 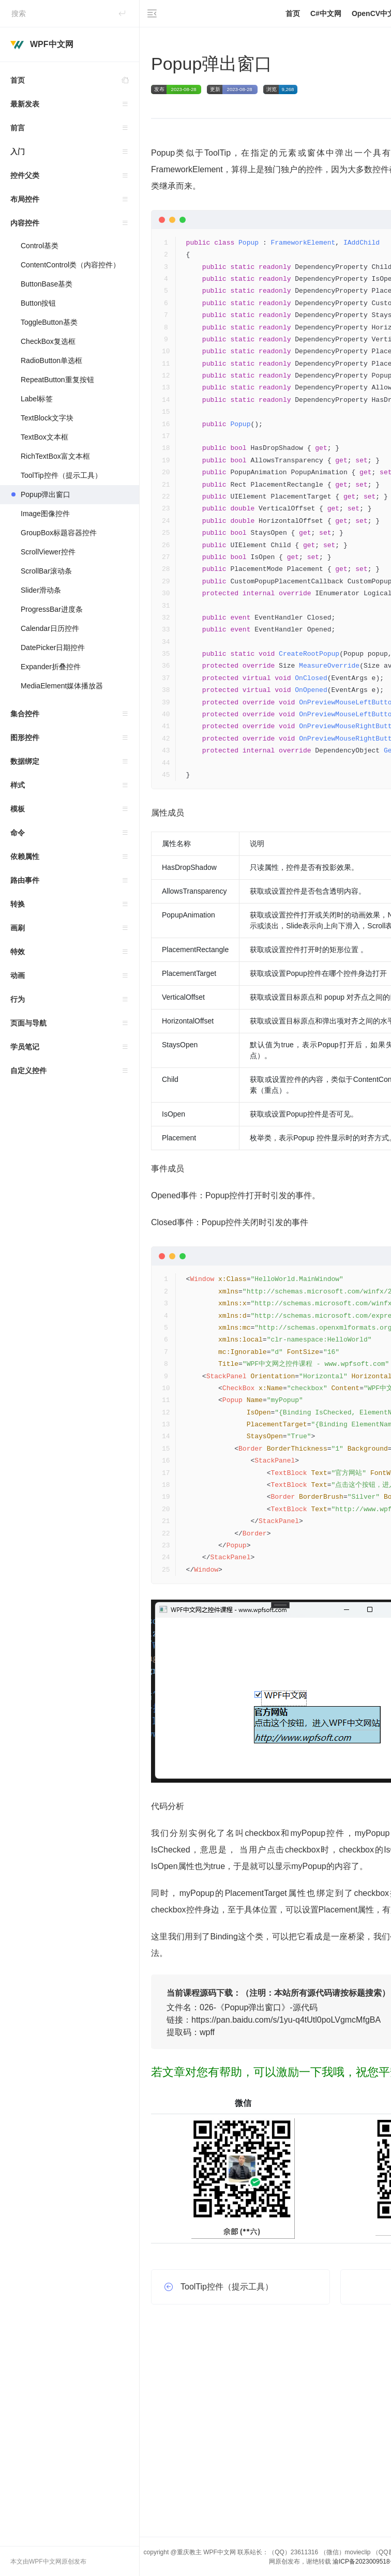 What do you see at coordinates (61, 475) in the screenshot?
I see `ToolTip控件（提示工具）` at bounding box center [61, 475].